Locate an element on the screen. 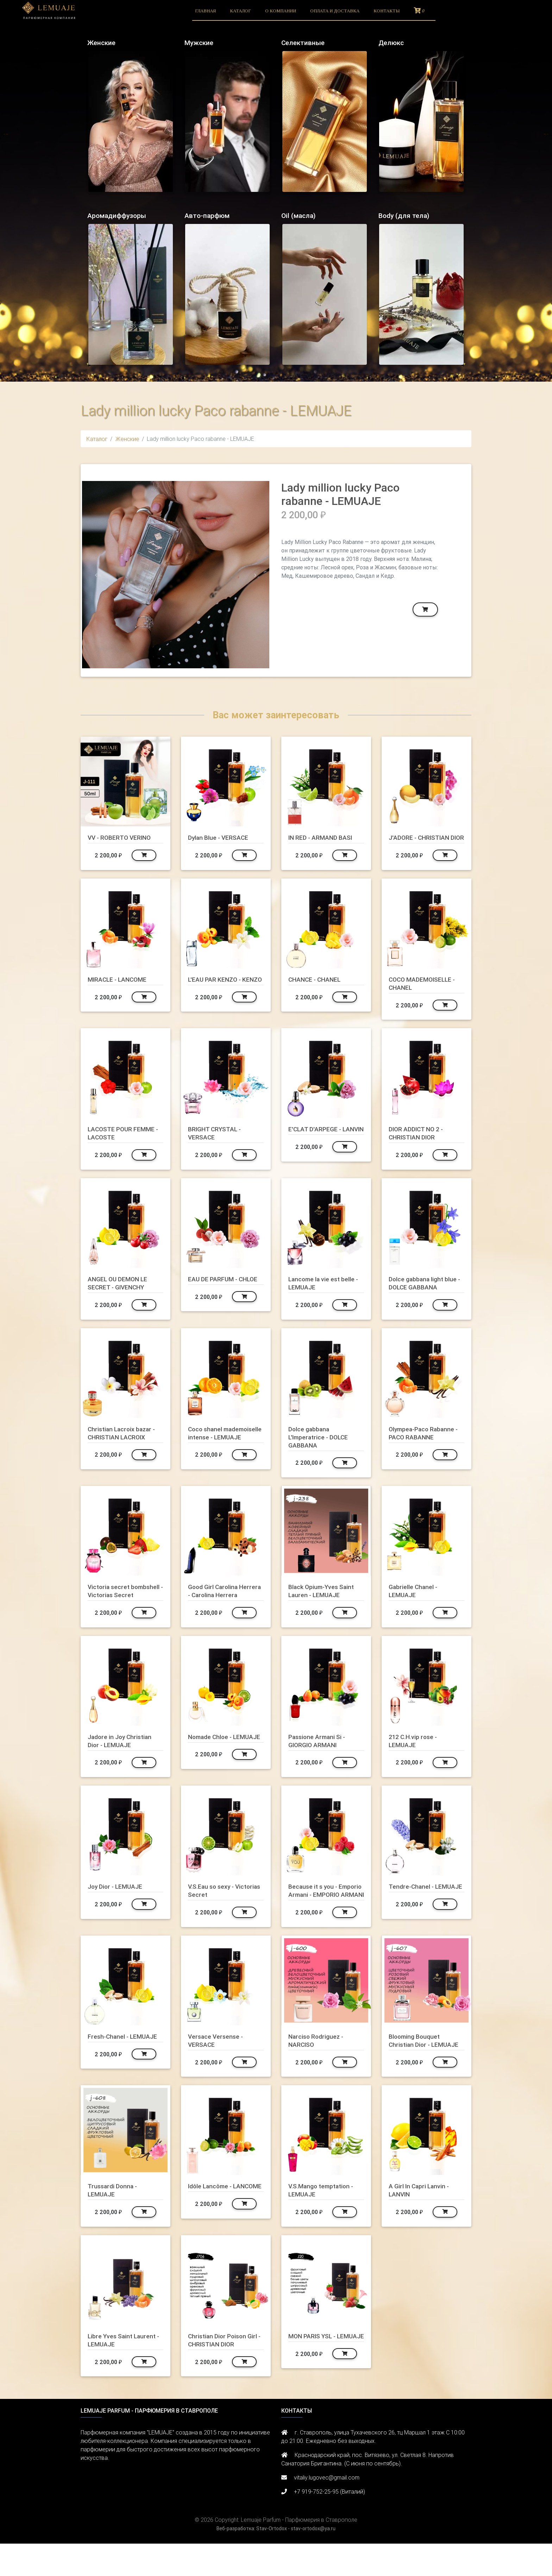  Lancome la vie est belle - LEMUAJE is located at coordinates (324, 1291).